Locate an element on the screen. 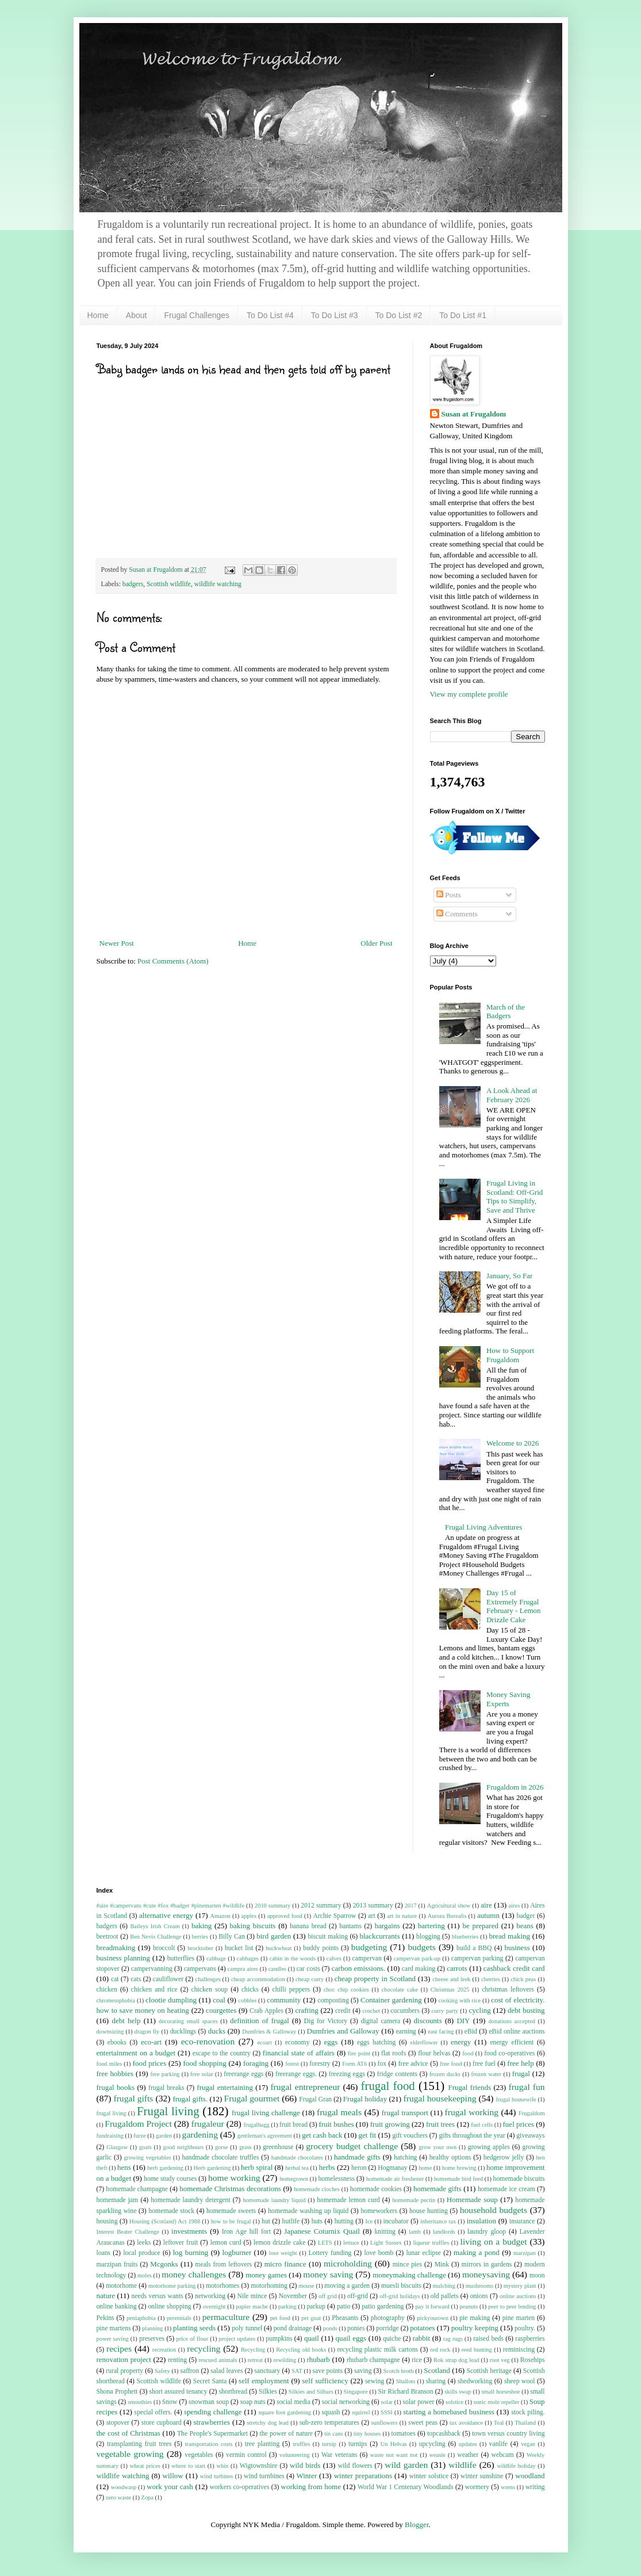  small horseshoe is located at coordinates (501, 2391).